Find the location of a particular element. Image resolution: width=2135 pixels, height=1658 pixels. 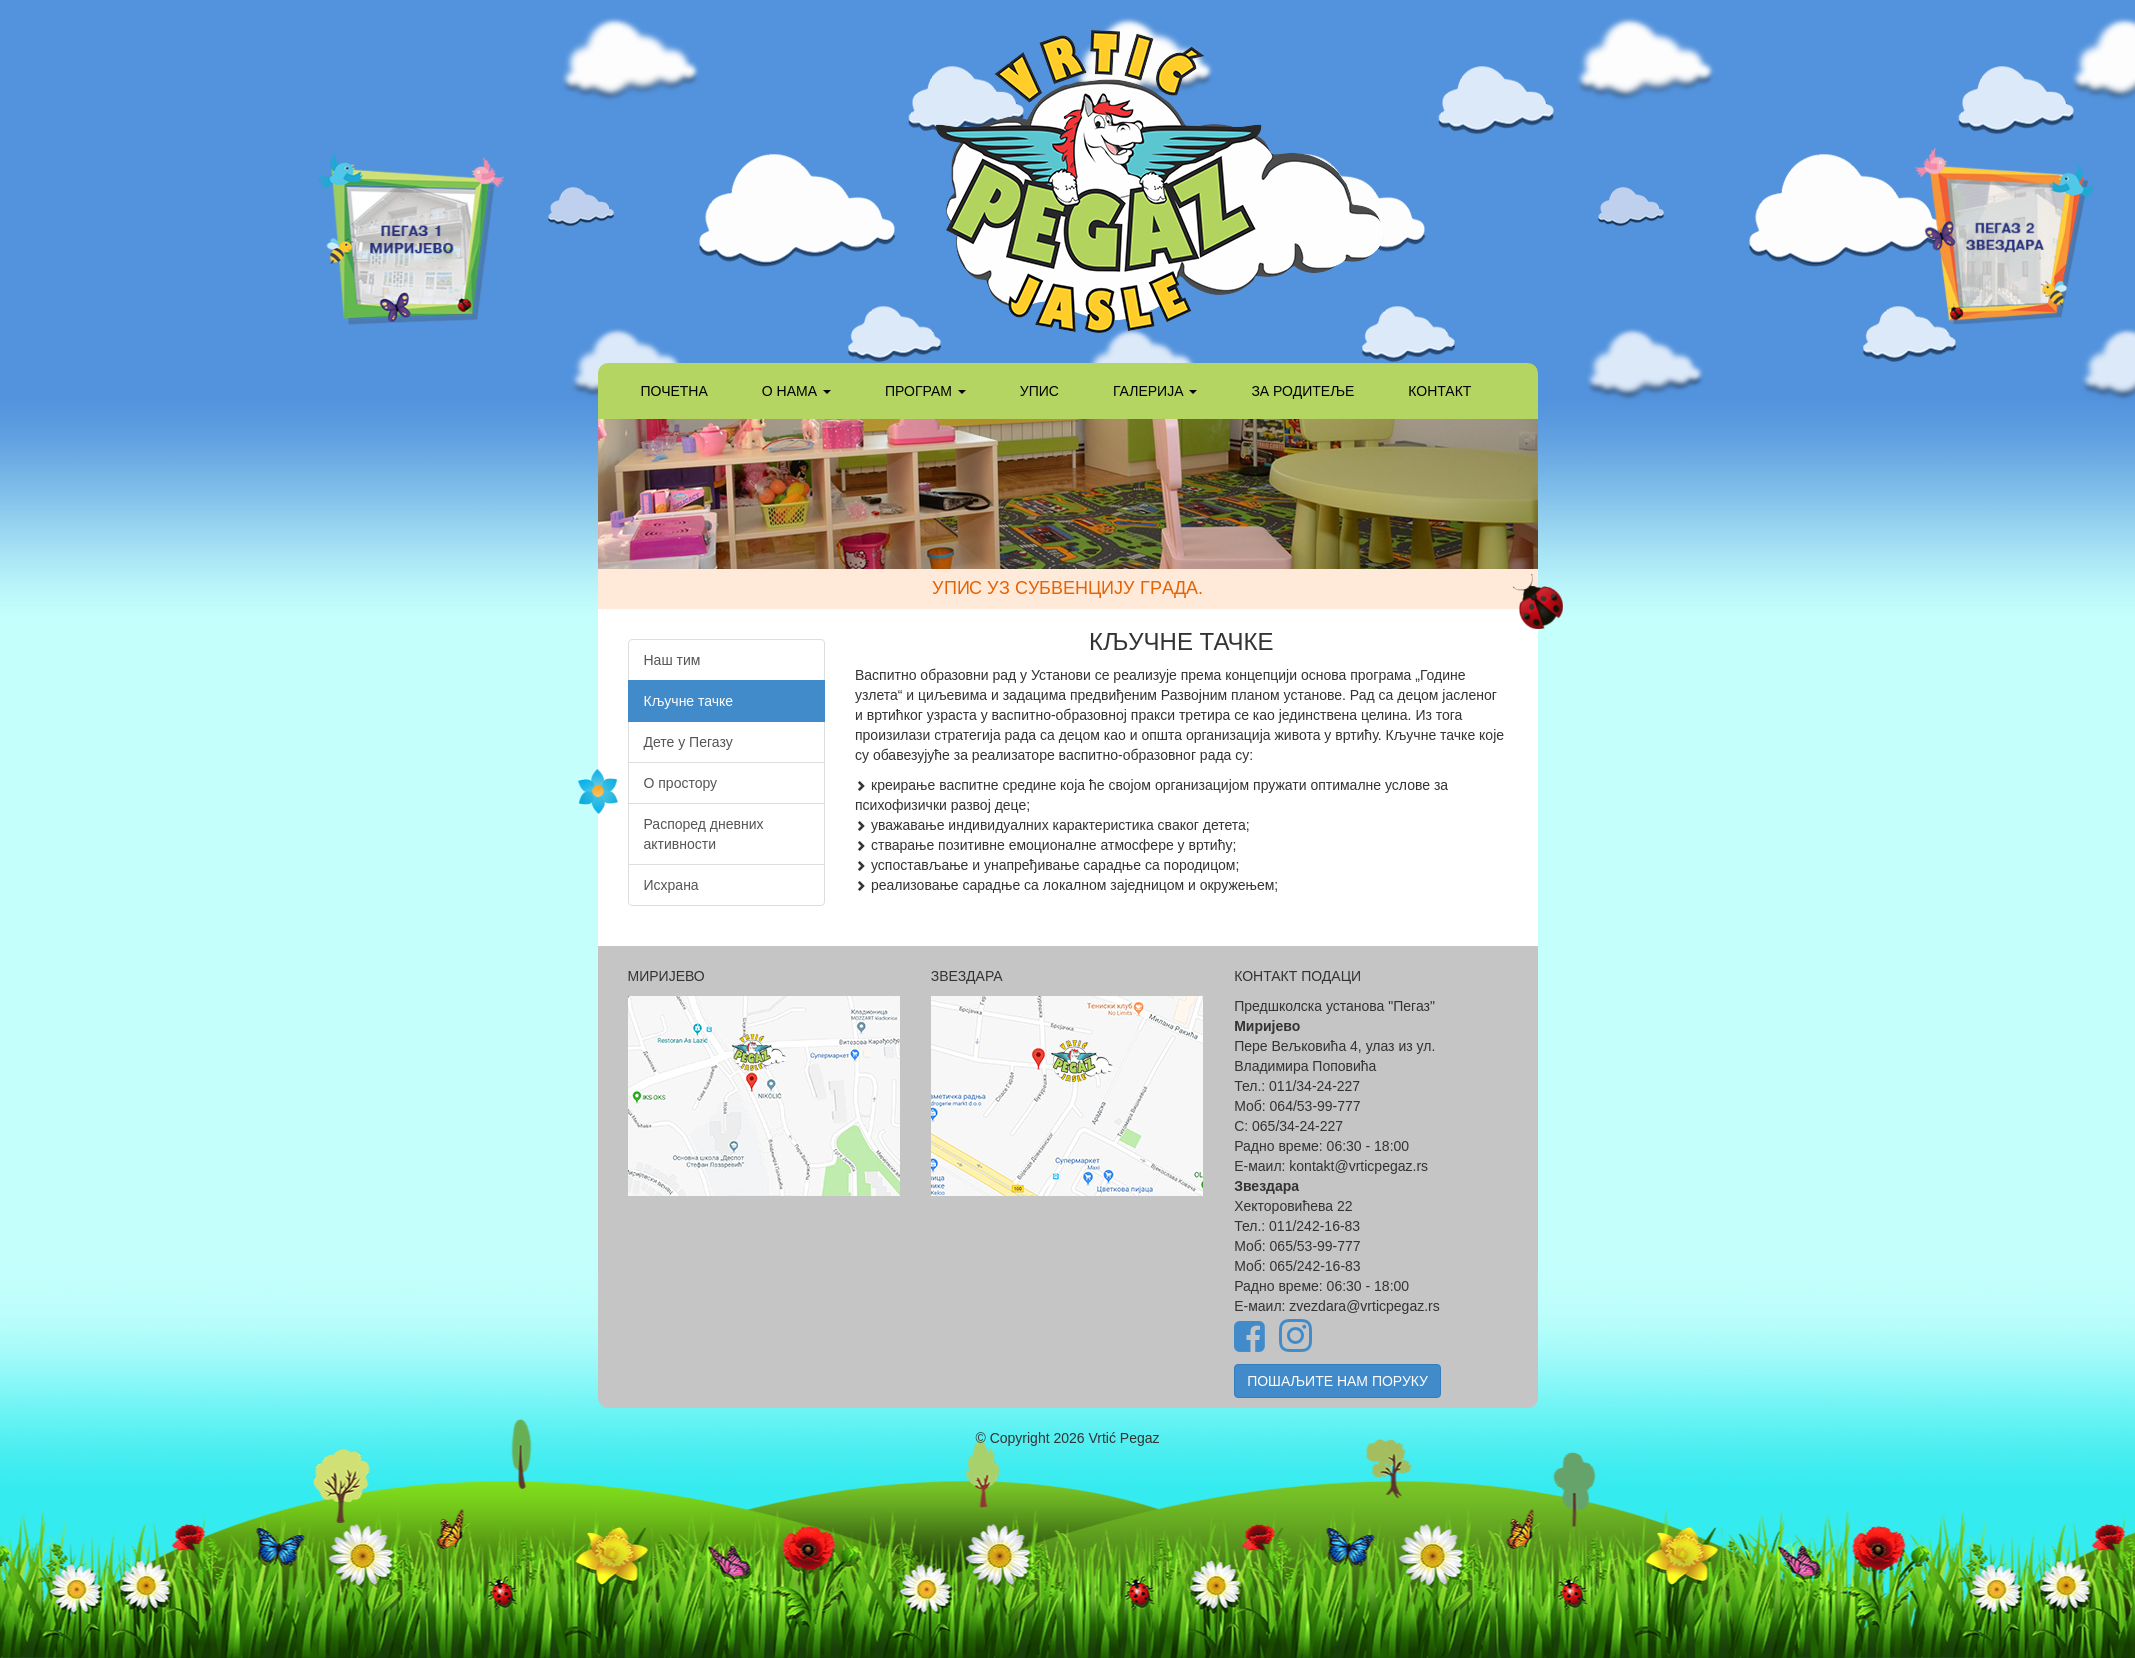

Кључне тачке is located at coordinates (689, 701).